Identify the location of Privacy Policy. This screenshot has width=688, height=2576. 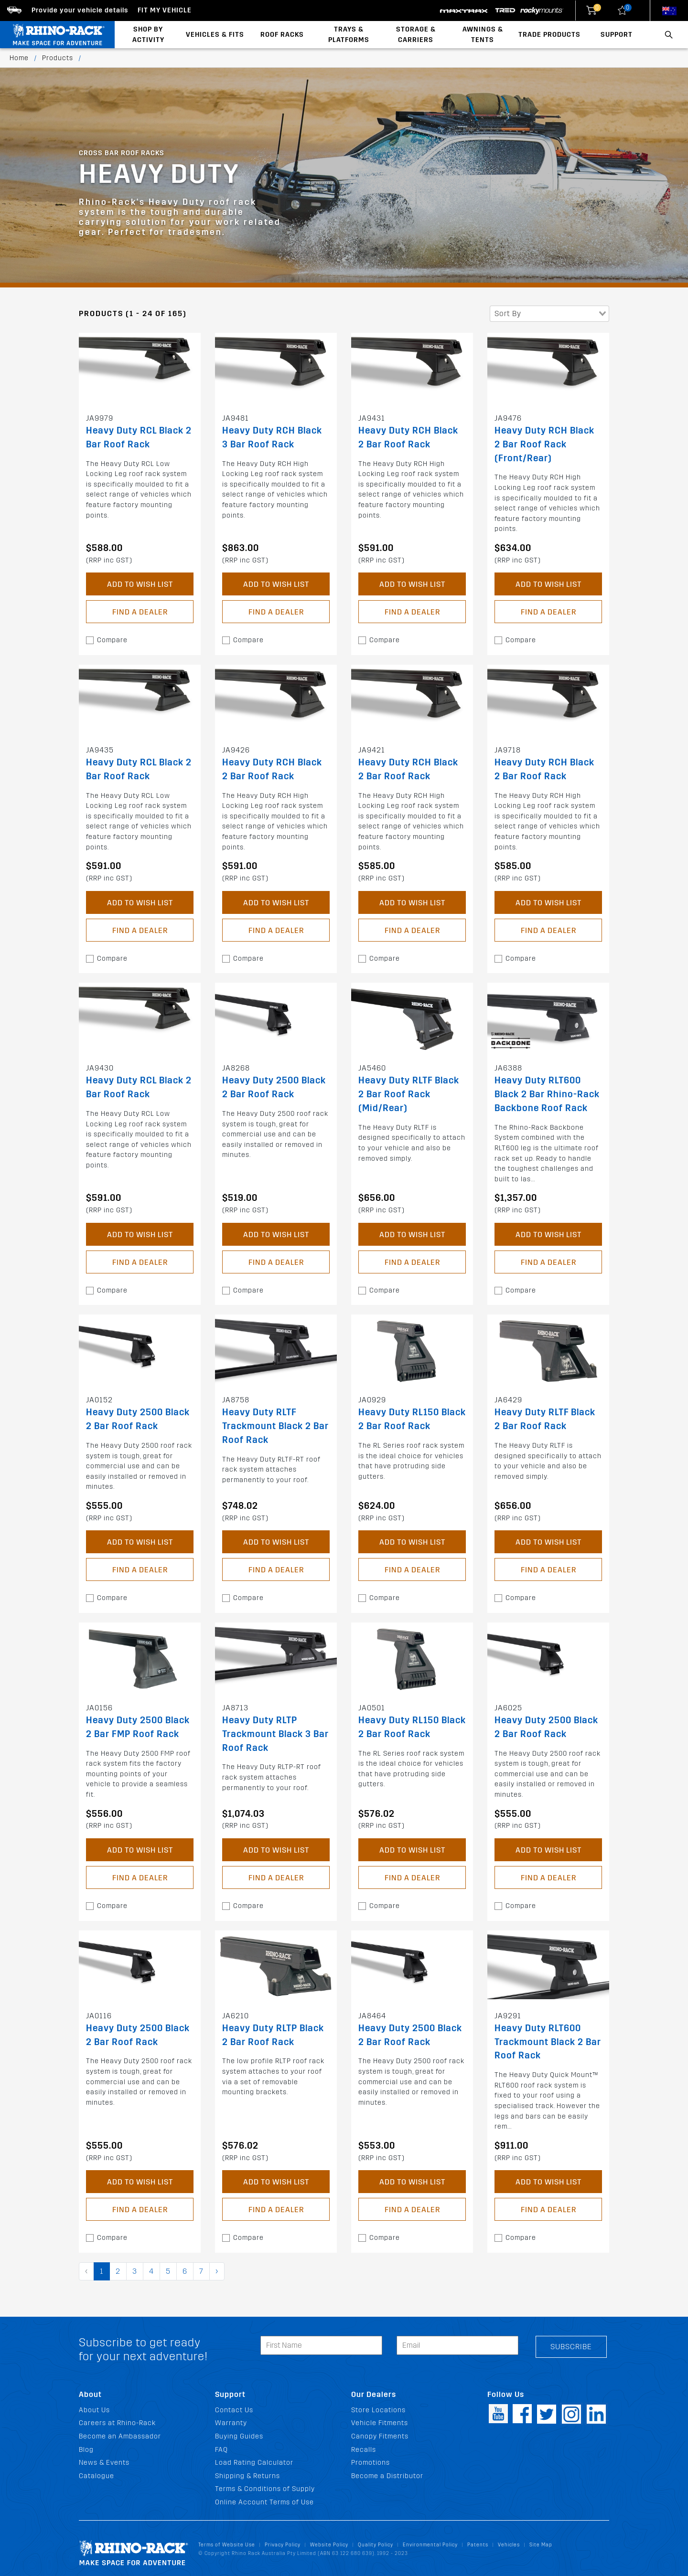
(283, 2545).